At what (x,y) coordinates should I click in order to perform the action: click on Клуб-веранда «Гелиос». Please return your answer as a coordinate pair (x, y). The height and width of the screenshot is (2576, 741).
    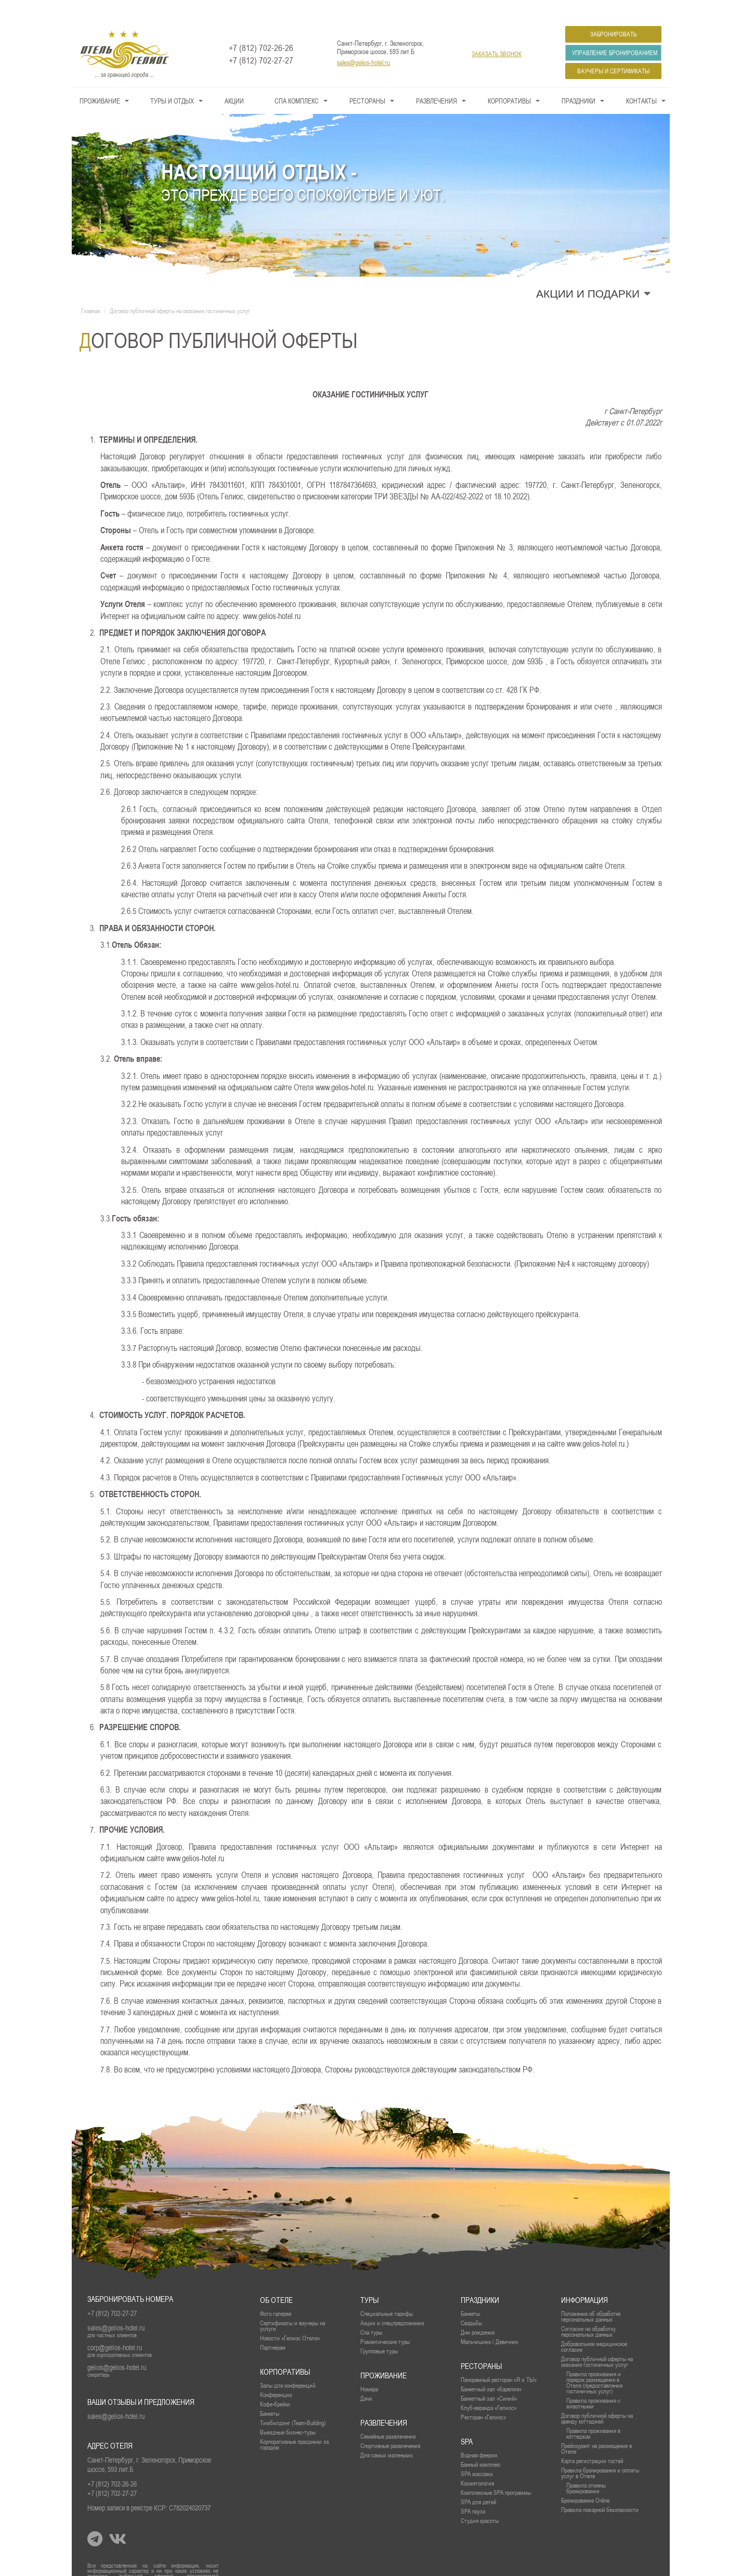
    Looking at the image, I should click on (488, 2386).